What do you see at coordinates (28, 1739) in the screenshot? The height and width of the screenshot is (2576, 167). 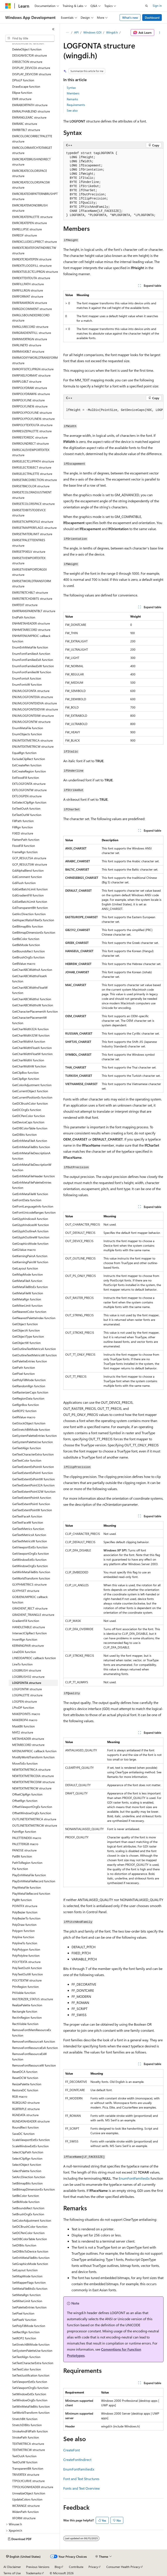 I see `METAHEADER structure [treeitem]` at bounding box center [28, 1739].